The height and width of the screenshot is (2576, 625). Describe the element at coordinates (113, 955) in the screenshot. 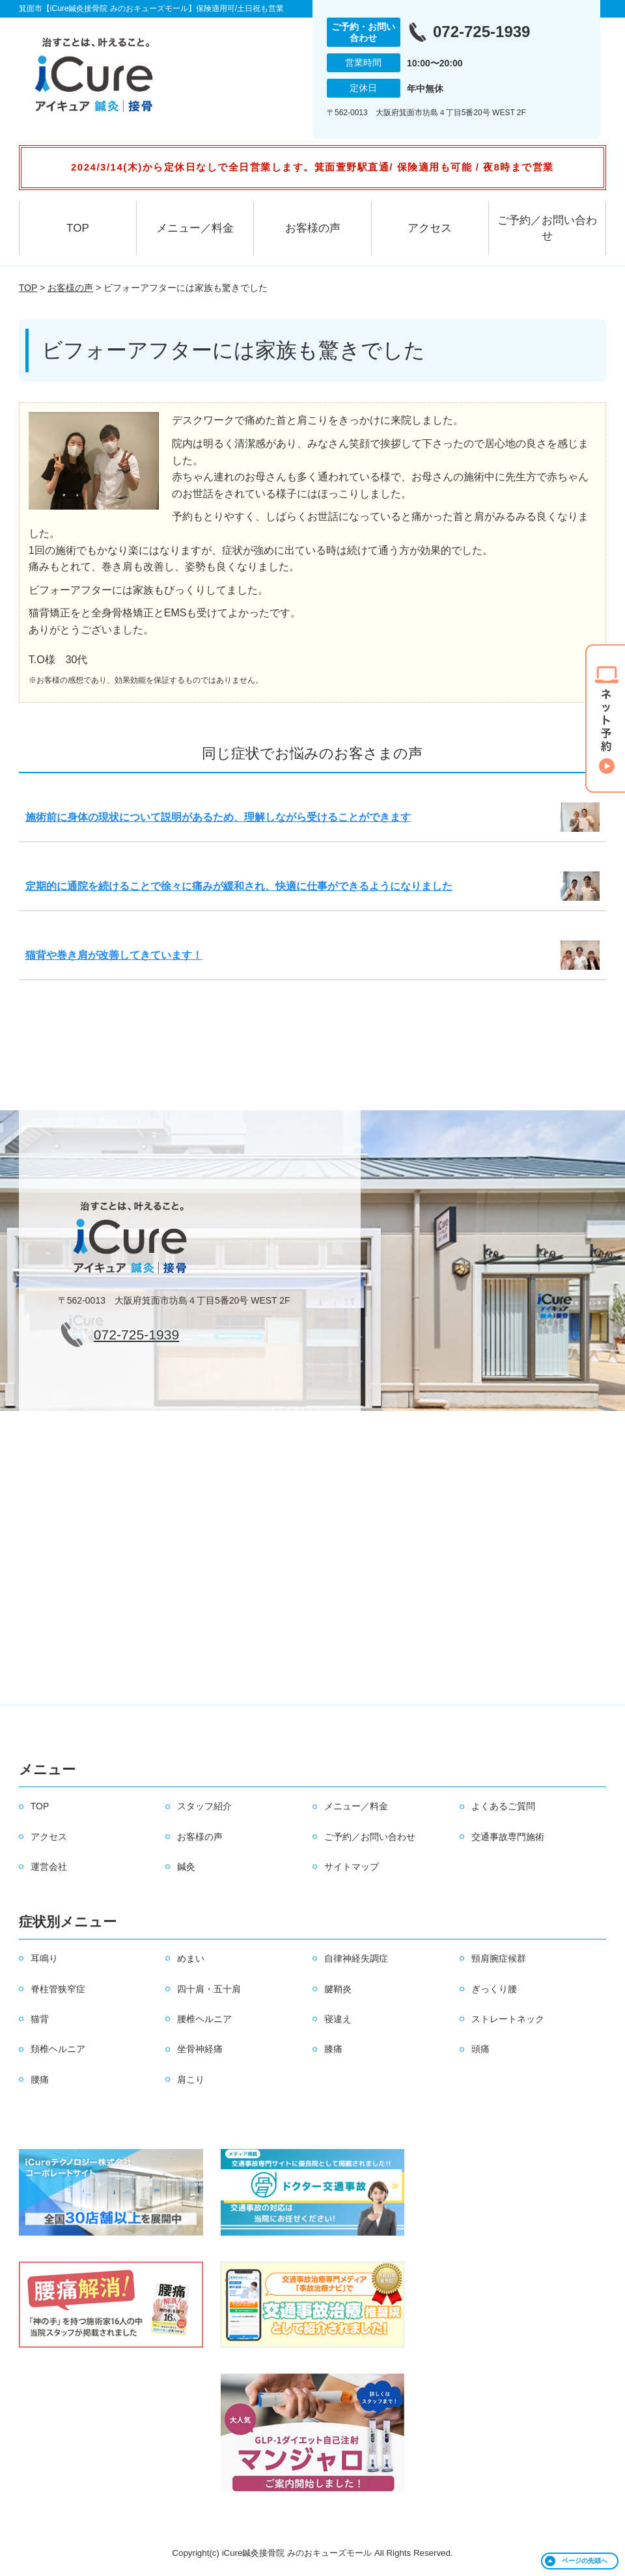

I see `猫背や巻き肩が改善してきています！` at that location.